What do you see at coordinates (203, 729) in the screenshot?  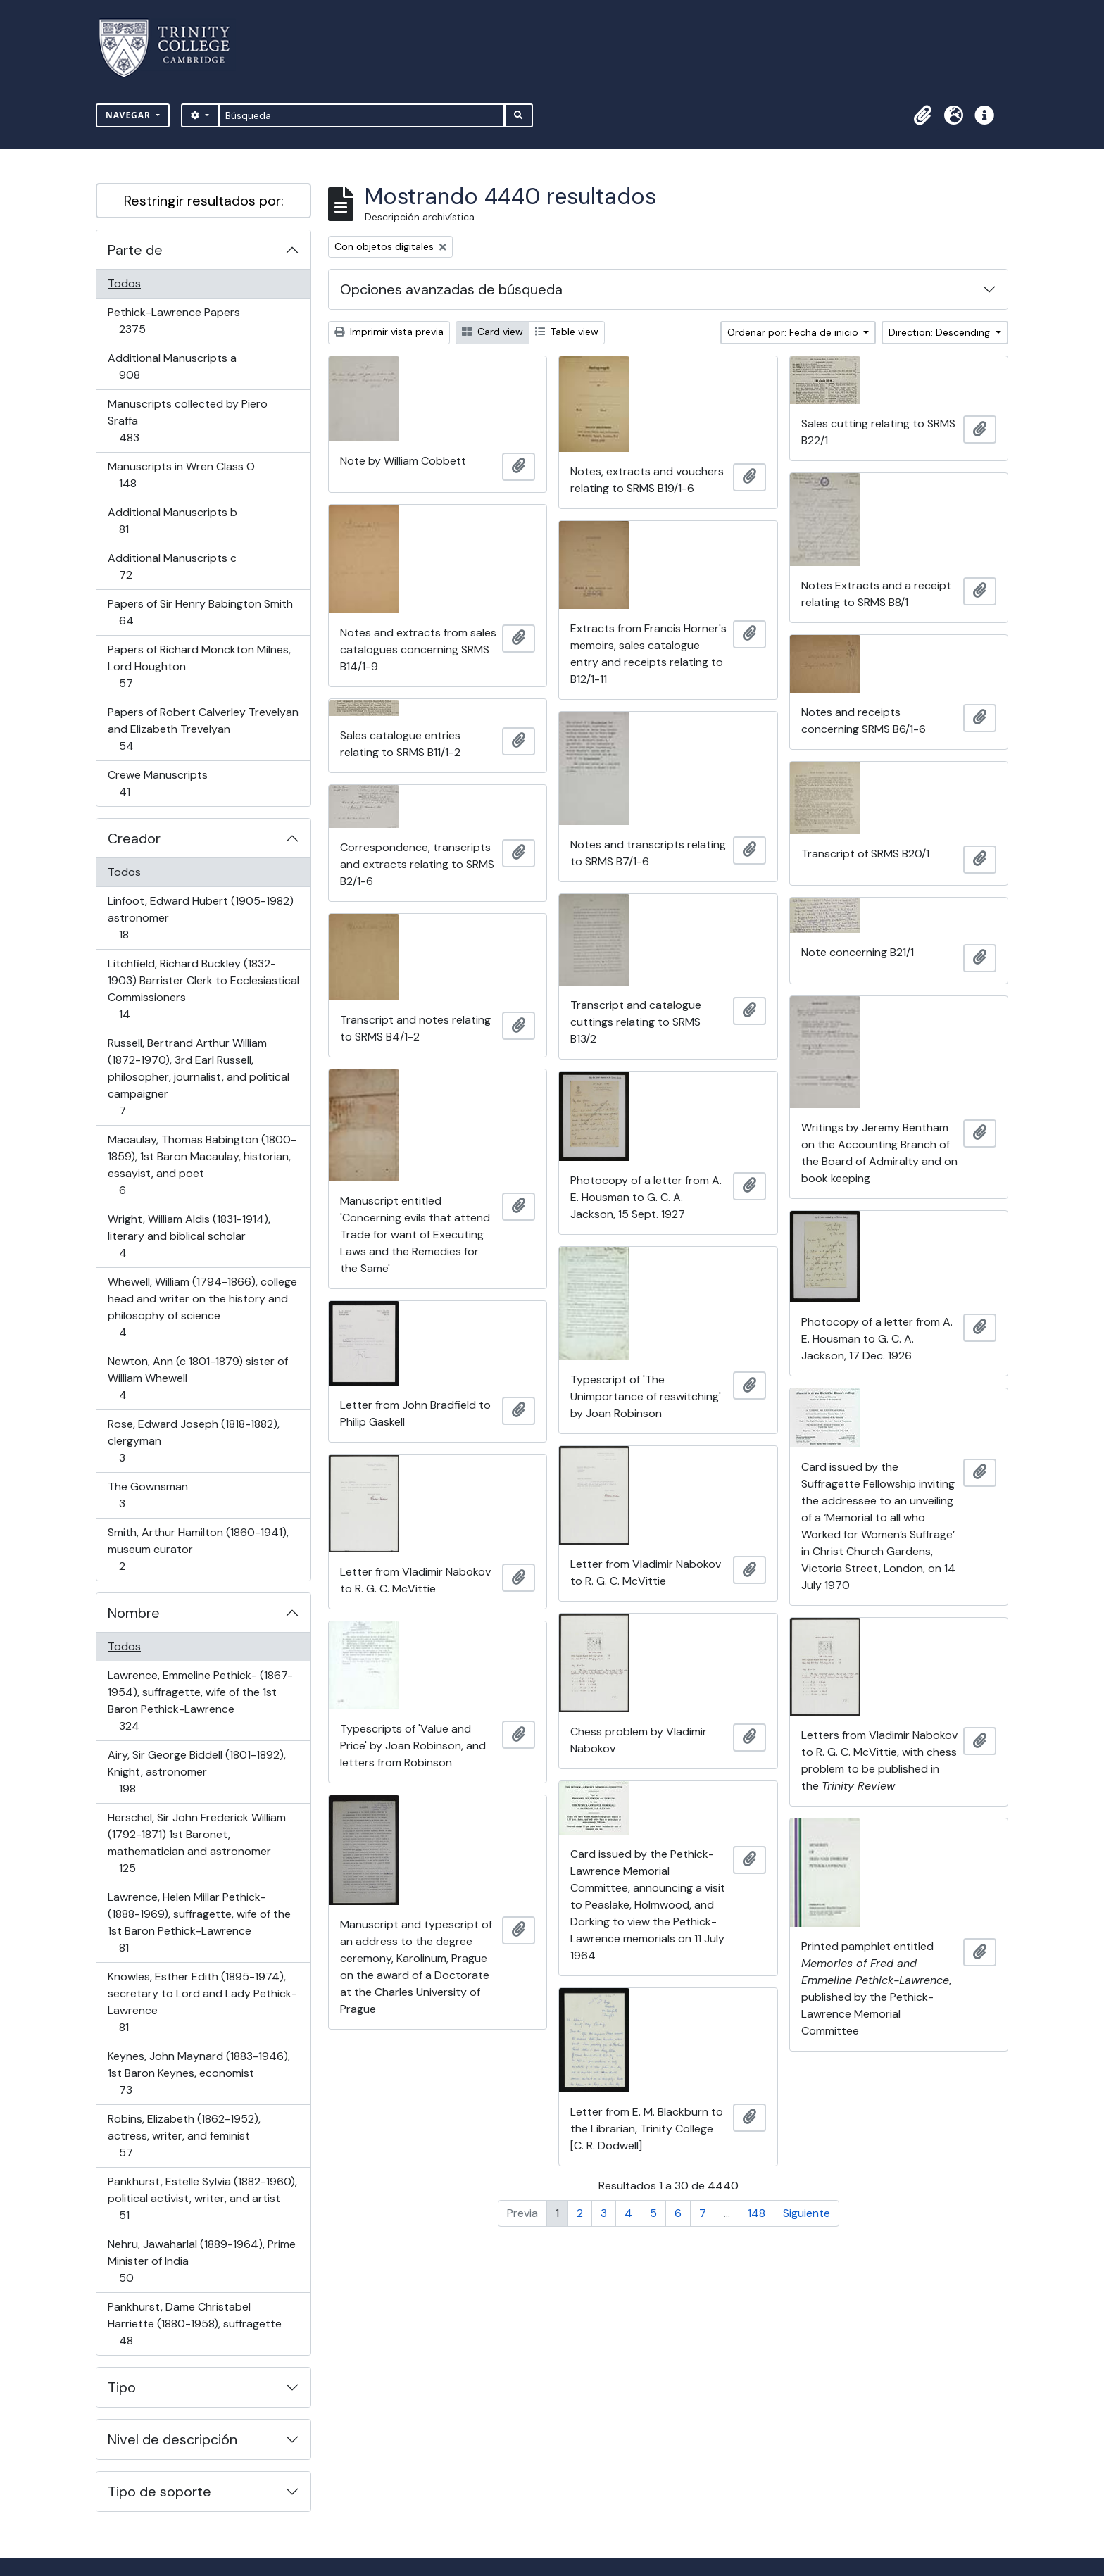 I see `Papers of Robert Calverley Trevelyan and Elizabeth Trevelyan` at bounding box center [203, 729].